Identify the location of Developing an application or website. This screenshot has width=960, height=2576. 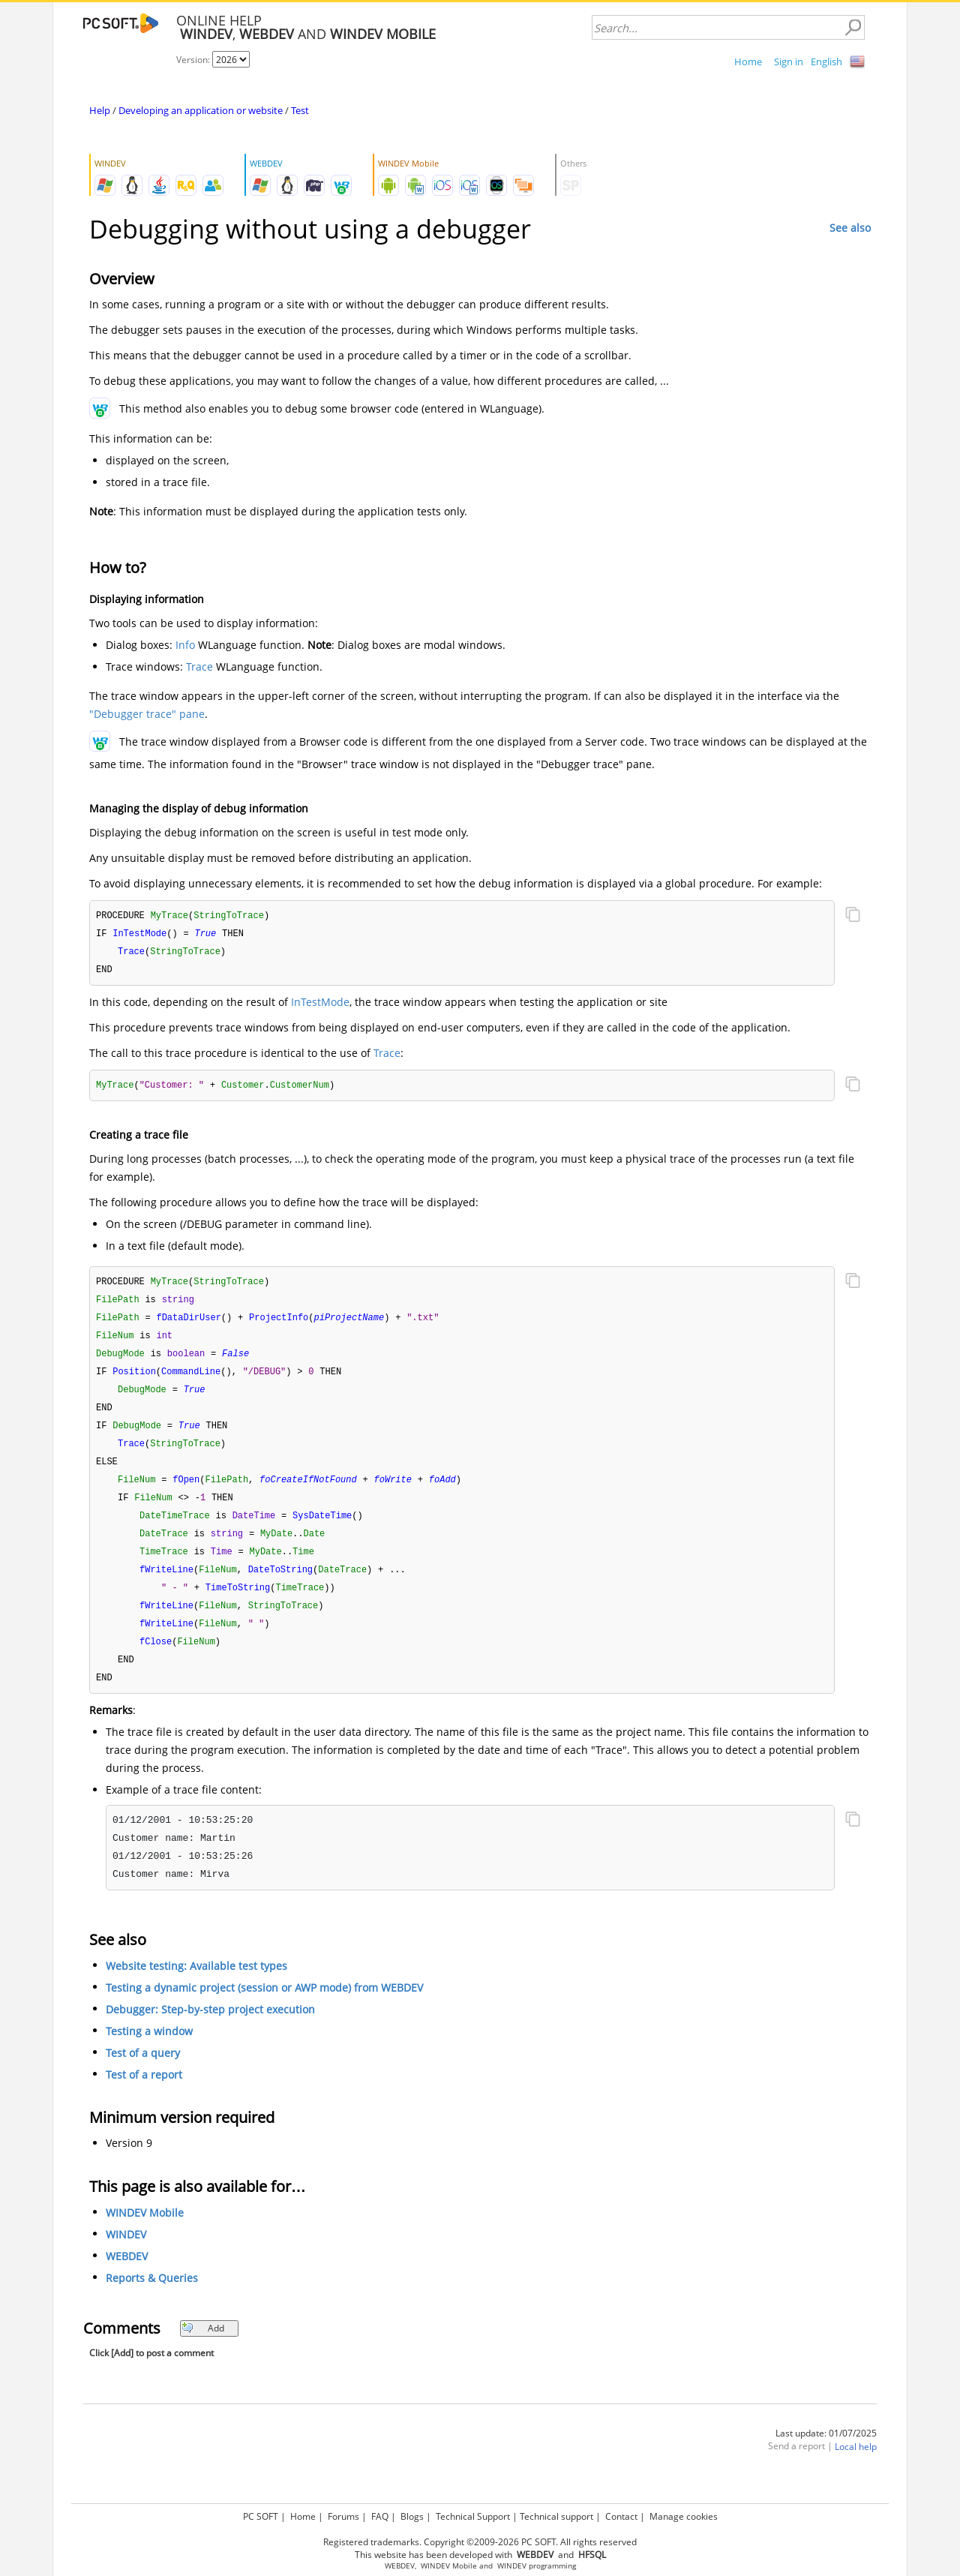
(200, 110).